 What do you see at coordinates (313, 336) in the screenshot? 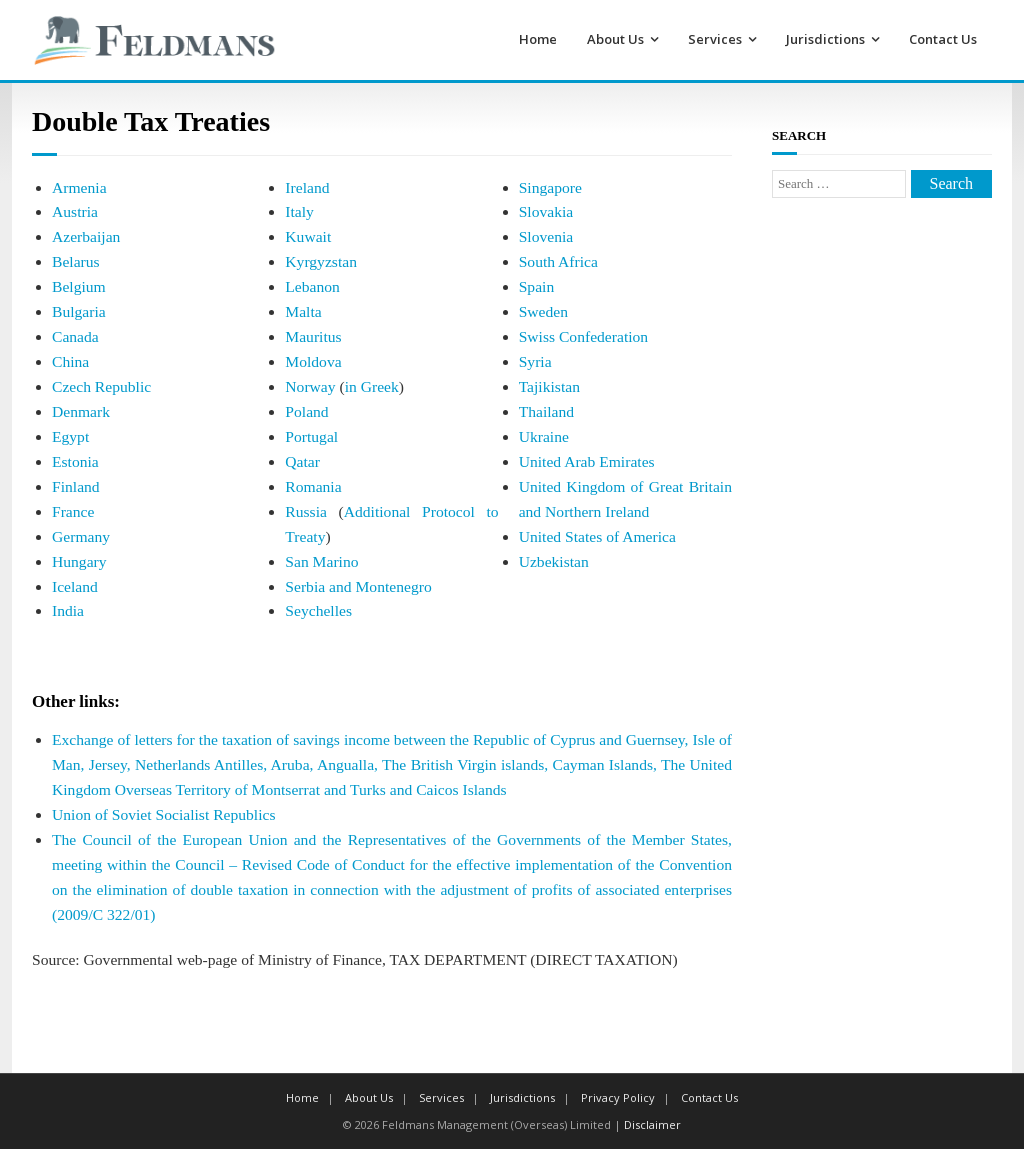
I see `Mauritus` at bounding box center [313, 336].